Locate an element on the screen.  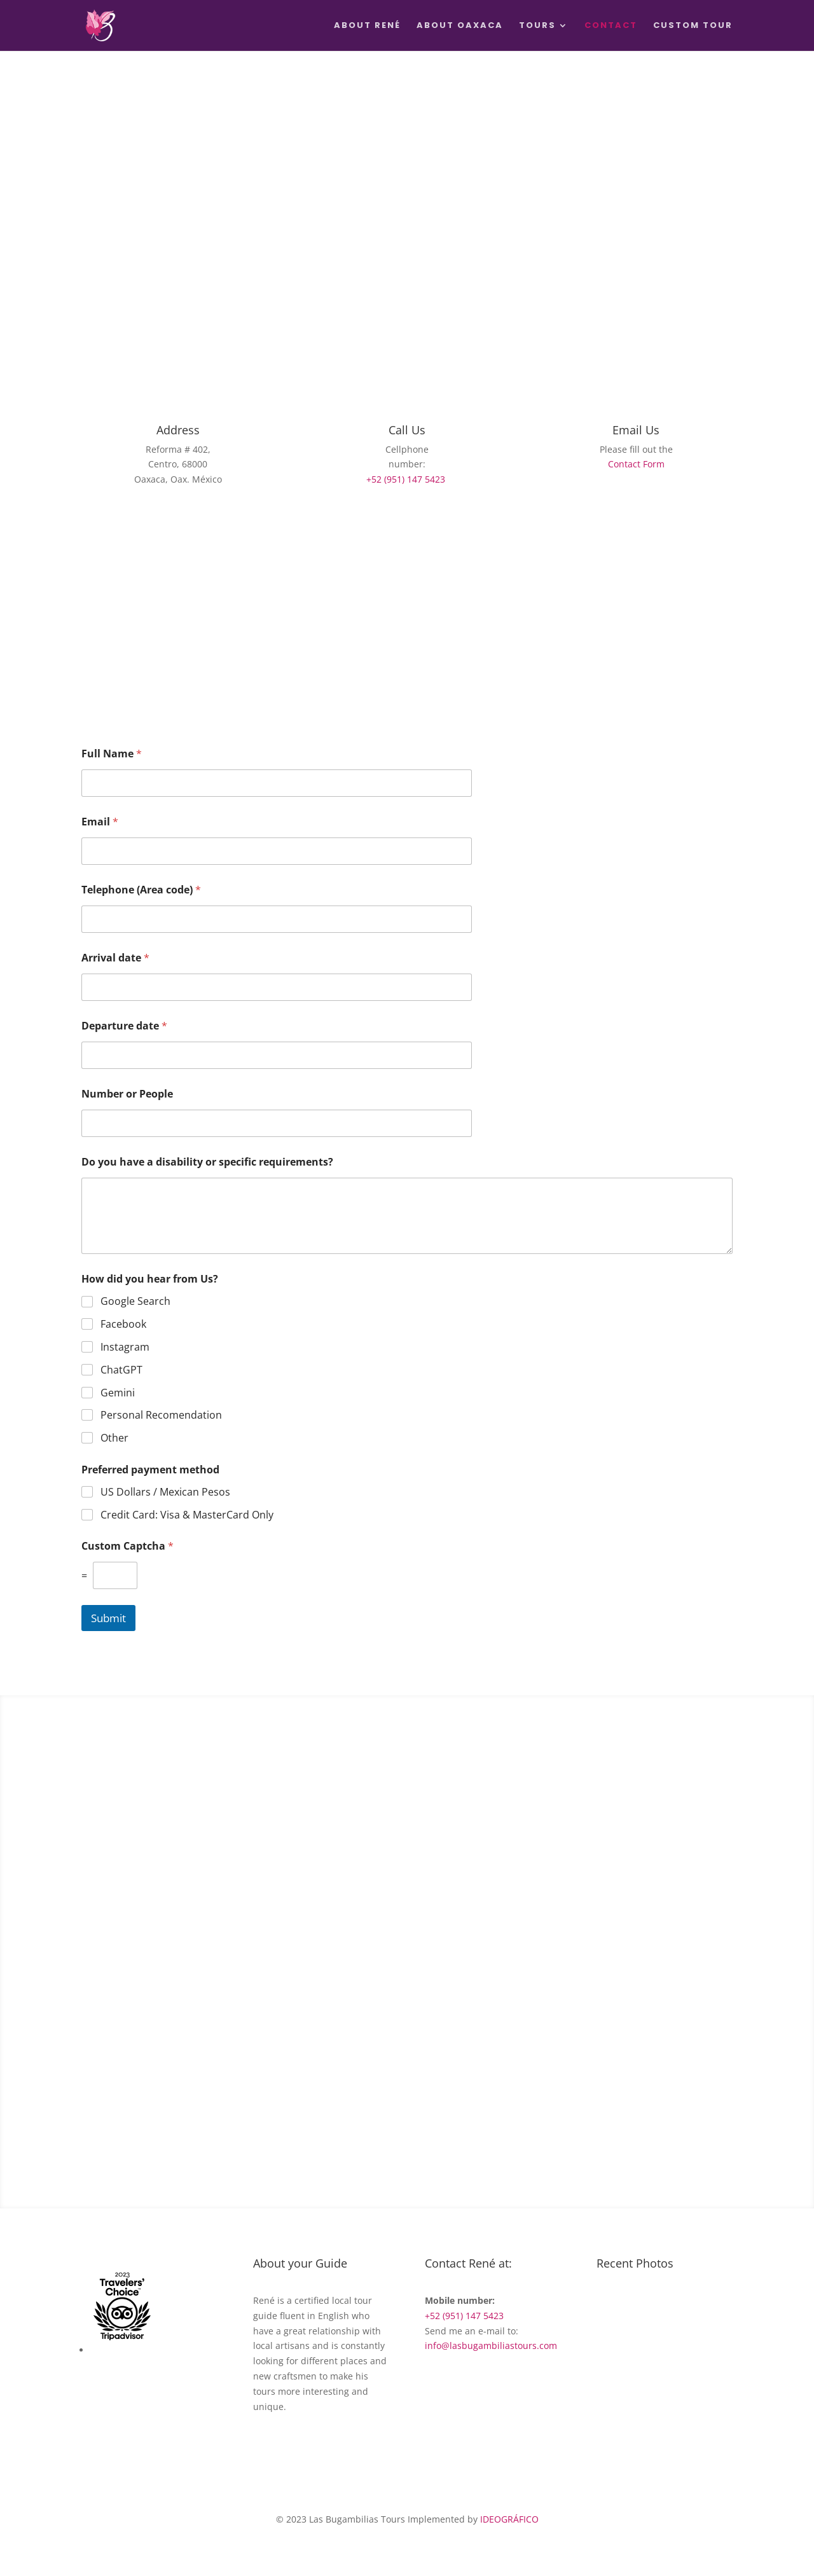
Instagram is located at coordinates (124, 1347).